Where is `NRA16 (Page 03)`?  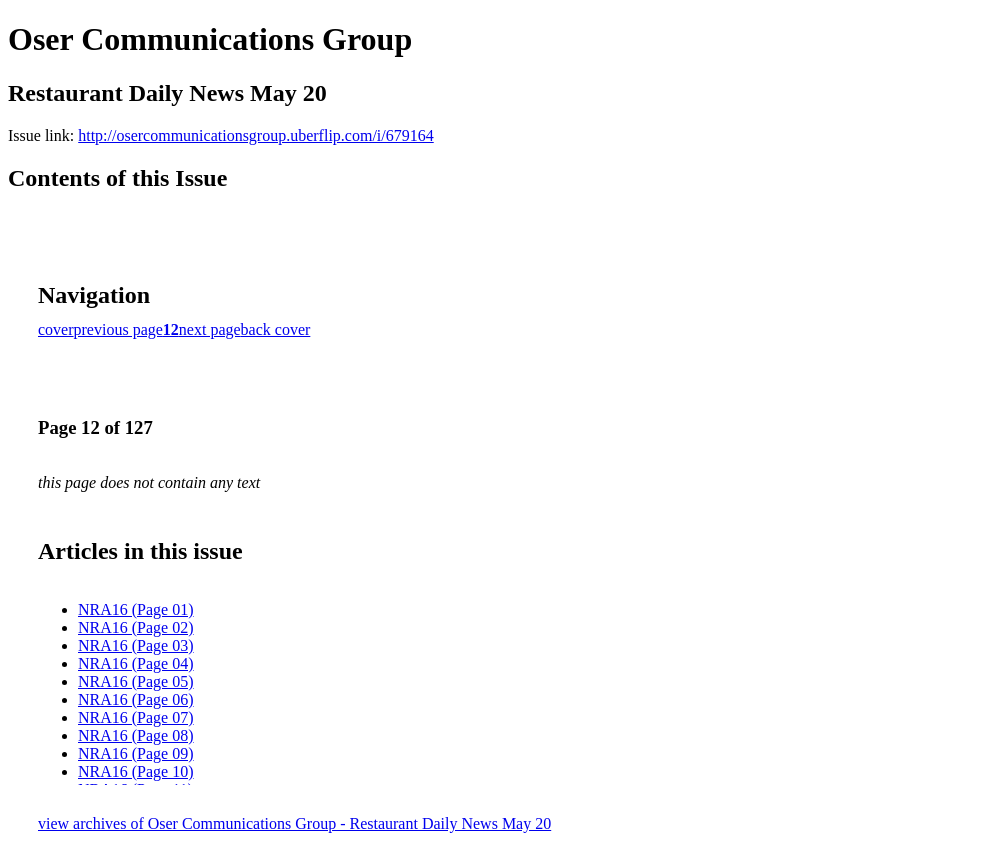 NRA16 (Page 03) is located at coordinates (136, 645).